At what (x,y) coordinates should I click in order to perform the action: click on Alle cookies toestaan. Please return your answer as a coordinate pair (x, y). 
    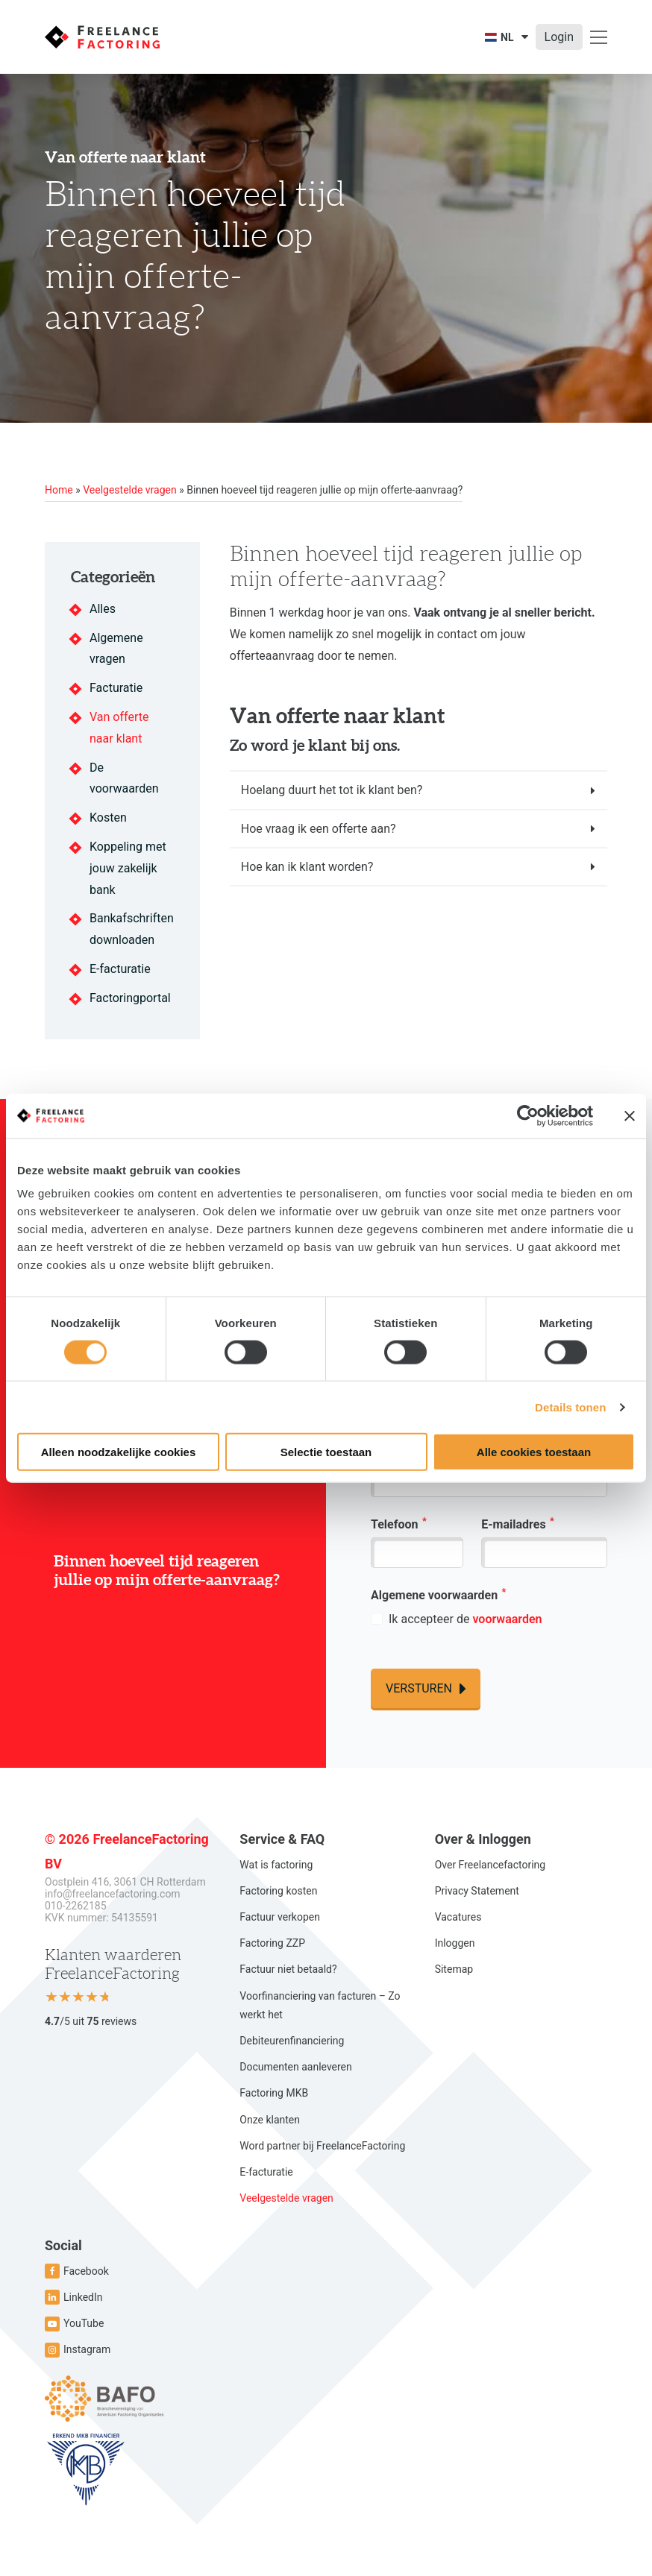
    Looking at the image, I should click on (534, 1452).